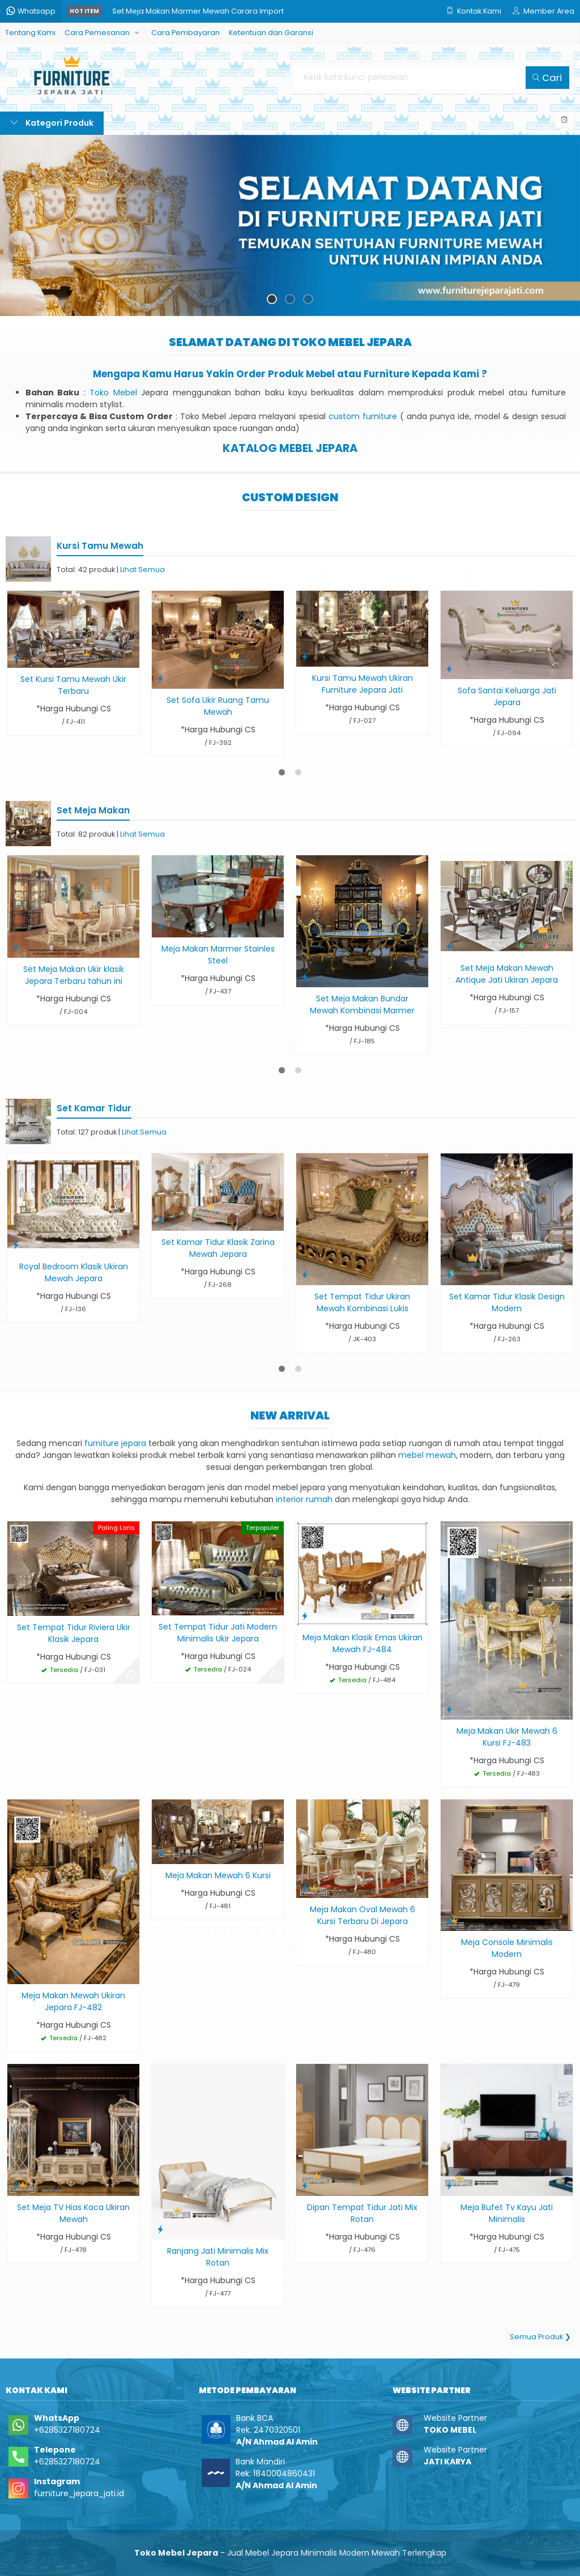  Describe the element at coordinates (362, 1915) in the screenshot. I see `Meja Makan Oval Mewah 6 Kursi Terbaru Di Jepara` at that location.